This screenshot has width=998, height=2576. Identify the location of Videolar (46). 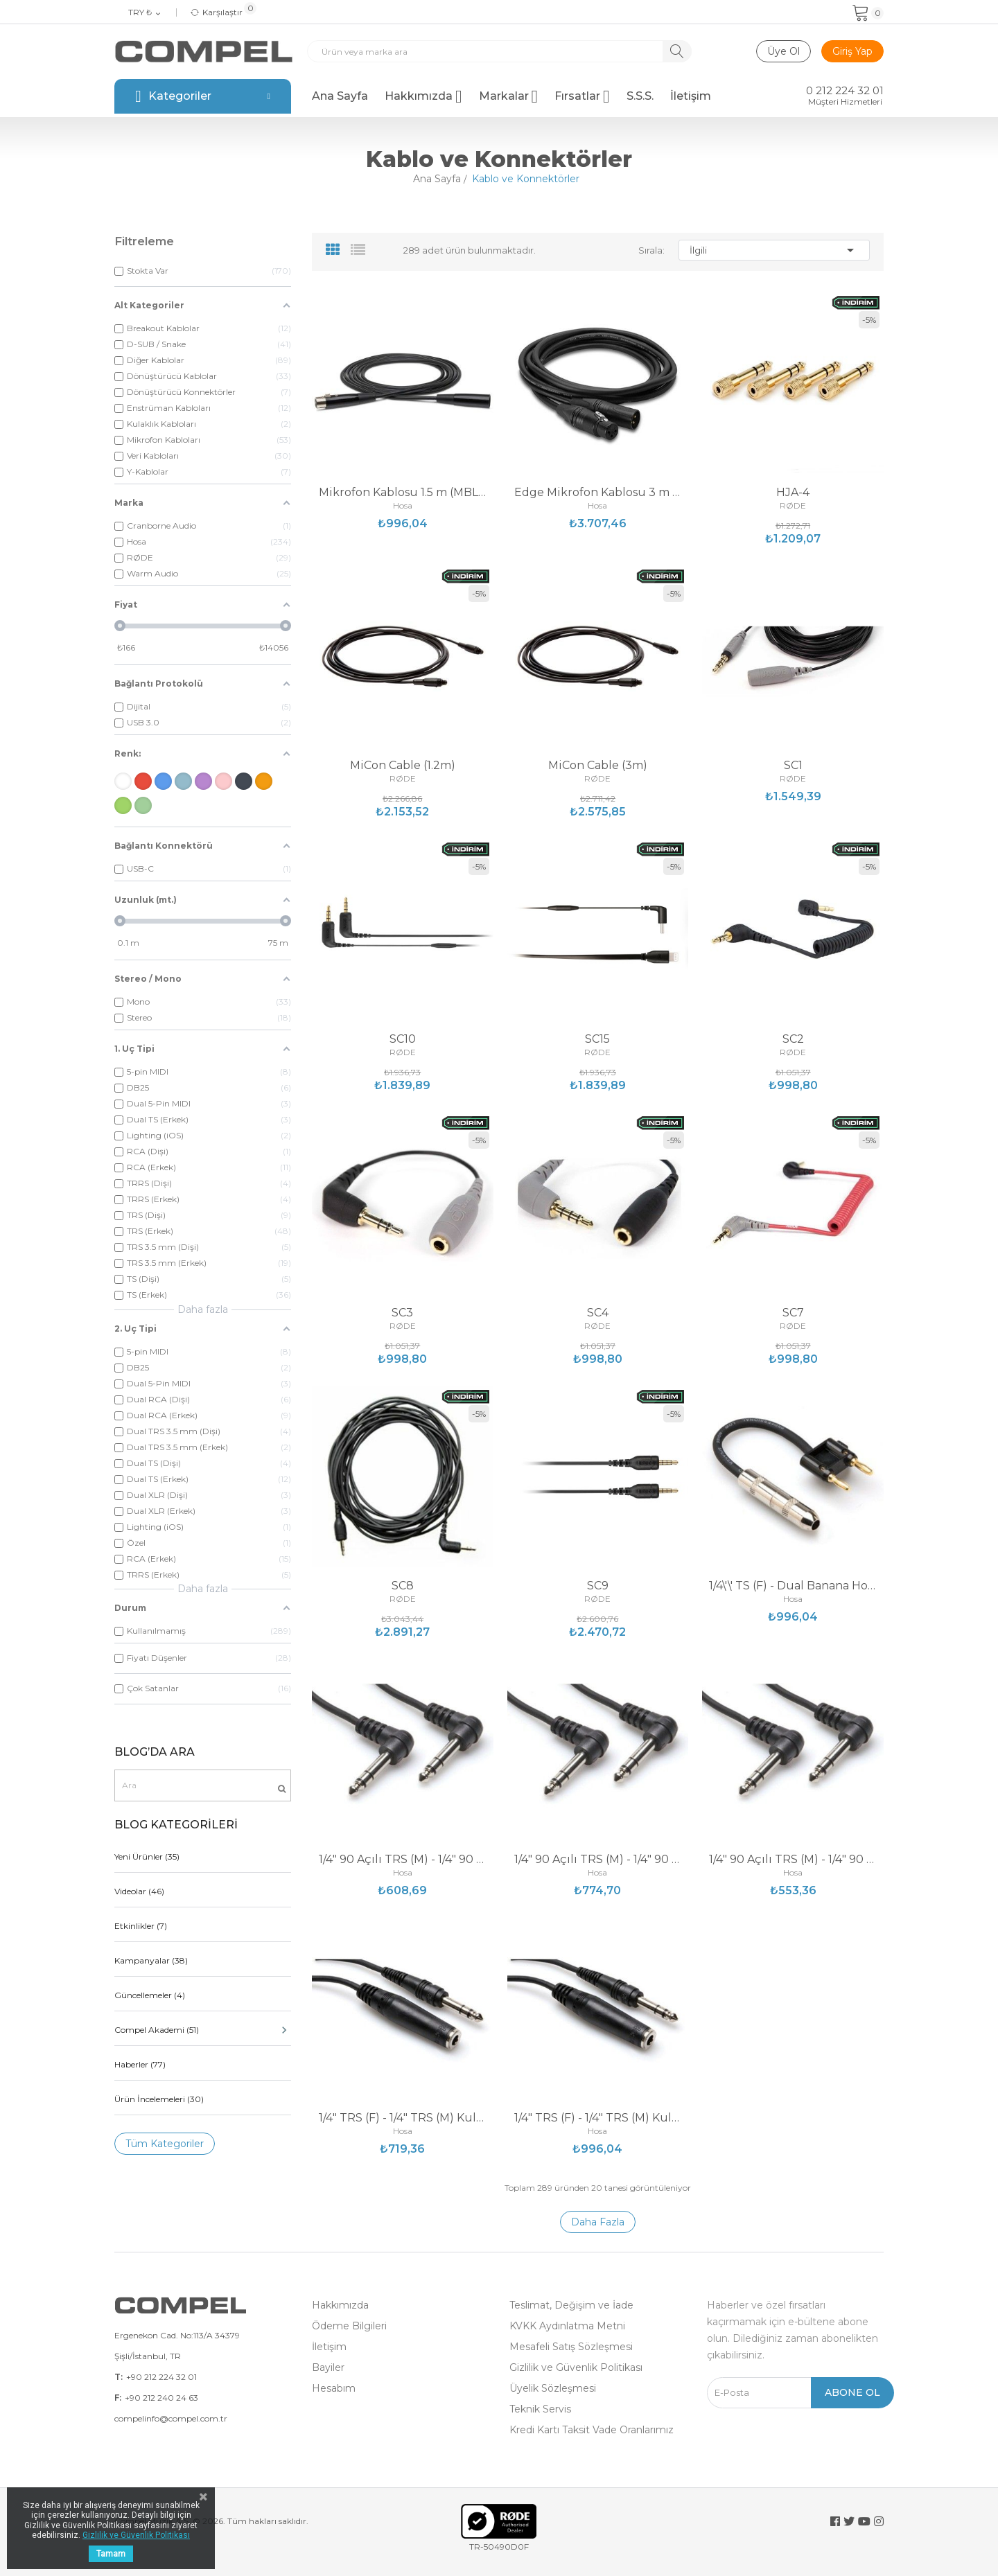
(139, 1891).